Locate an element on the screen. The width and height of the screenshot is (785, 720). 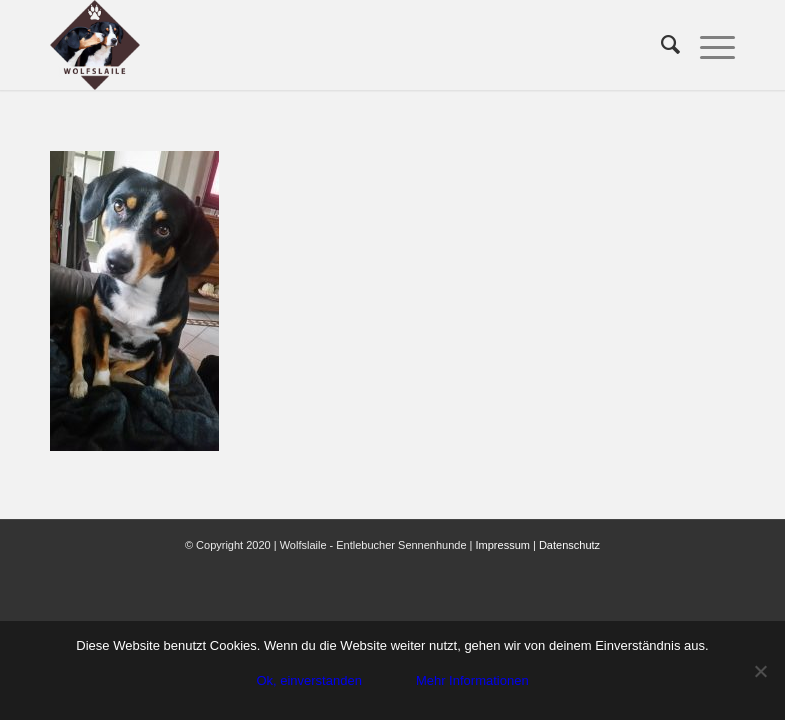
[Suche] is located at coordinates (660, 45).